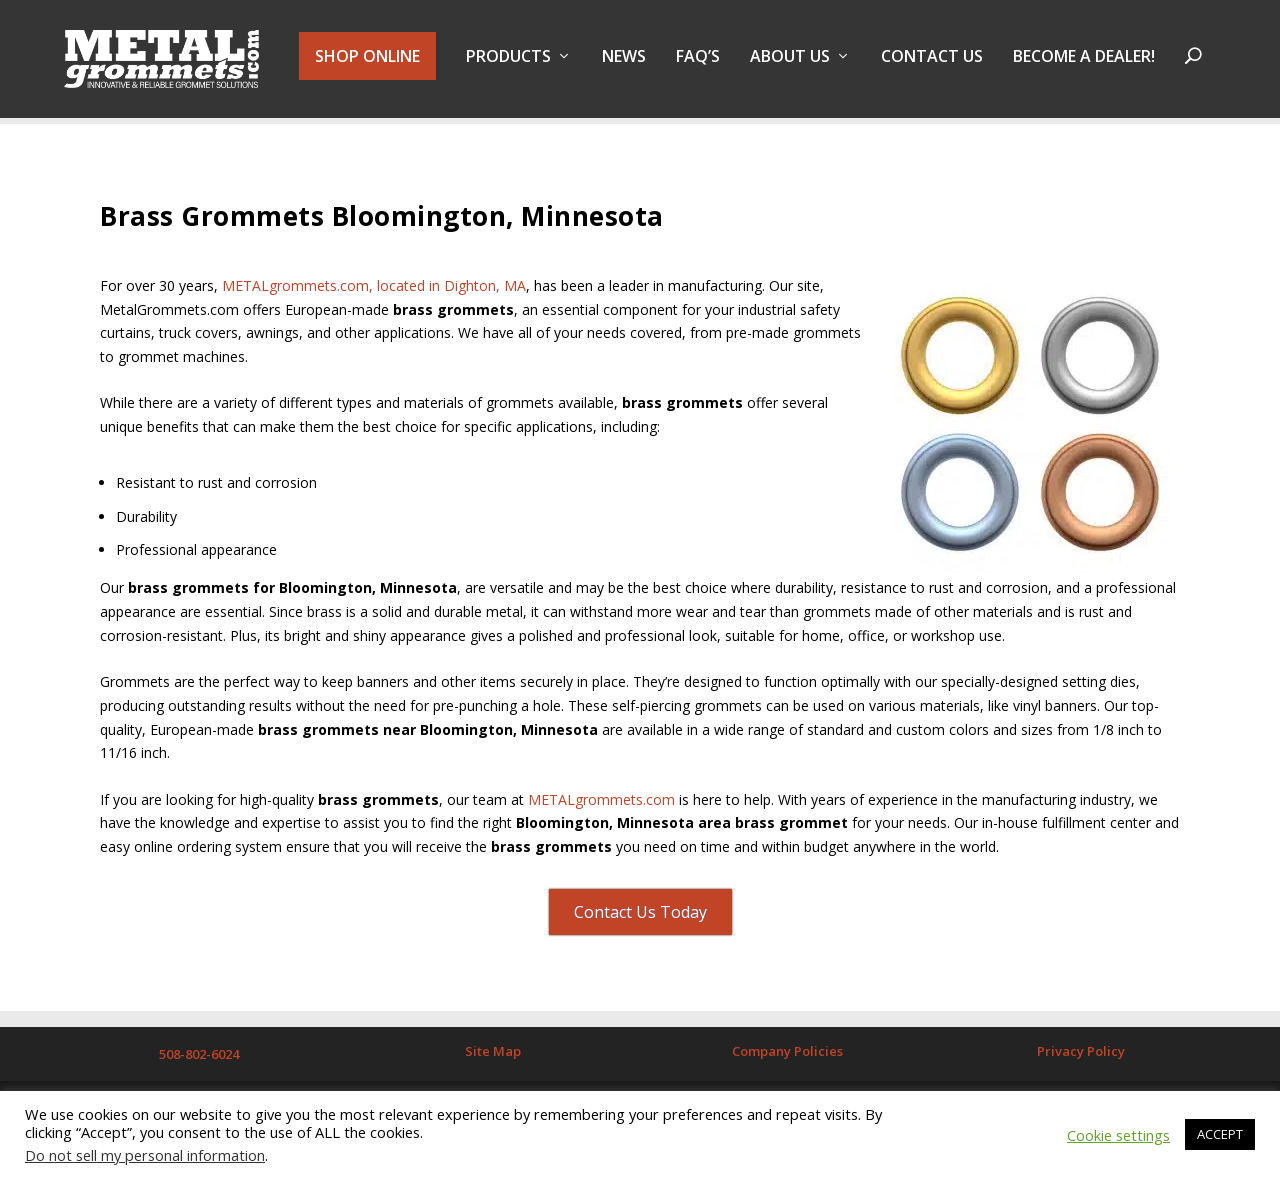 The height and width of the screenshot is (1178, 1280). What do you see at coordinates (698, 63) in the screenshot?
I see `FAQ’s` at bounding box center [698, 63].